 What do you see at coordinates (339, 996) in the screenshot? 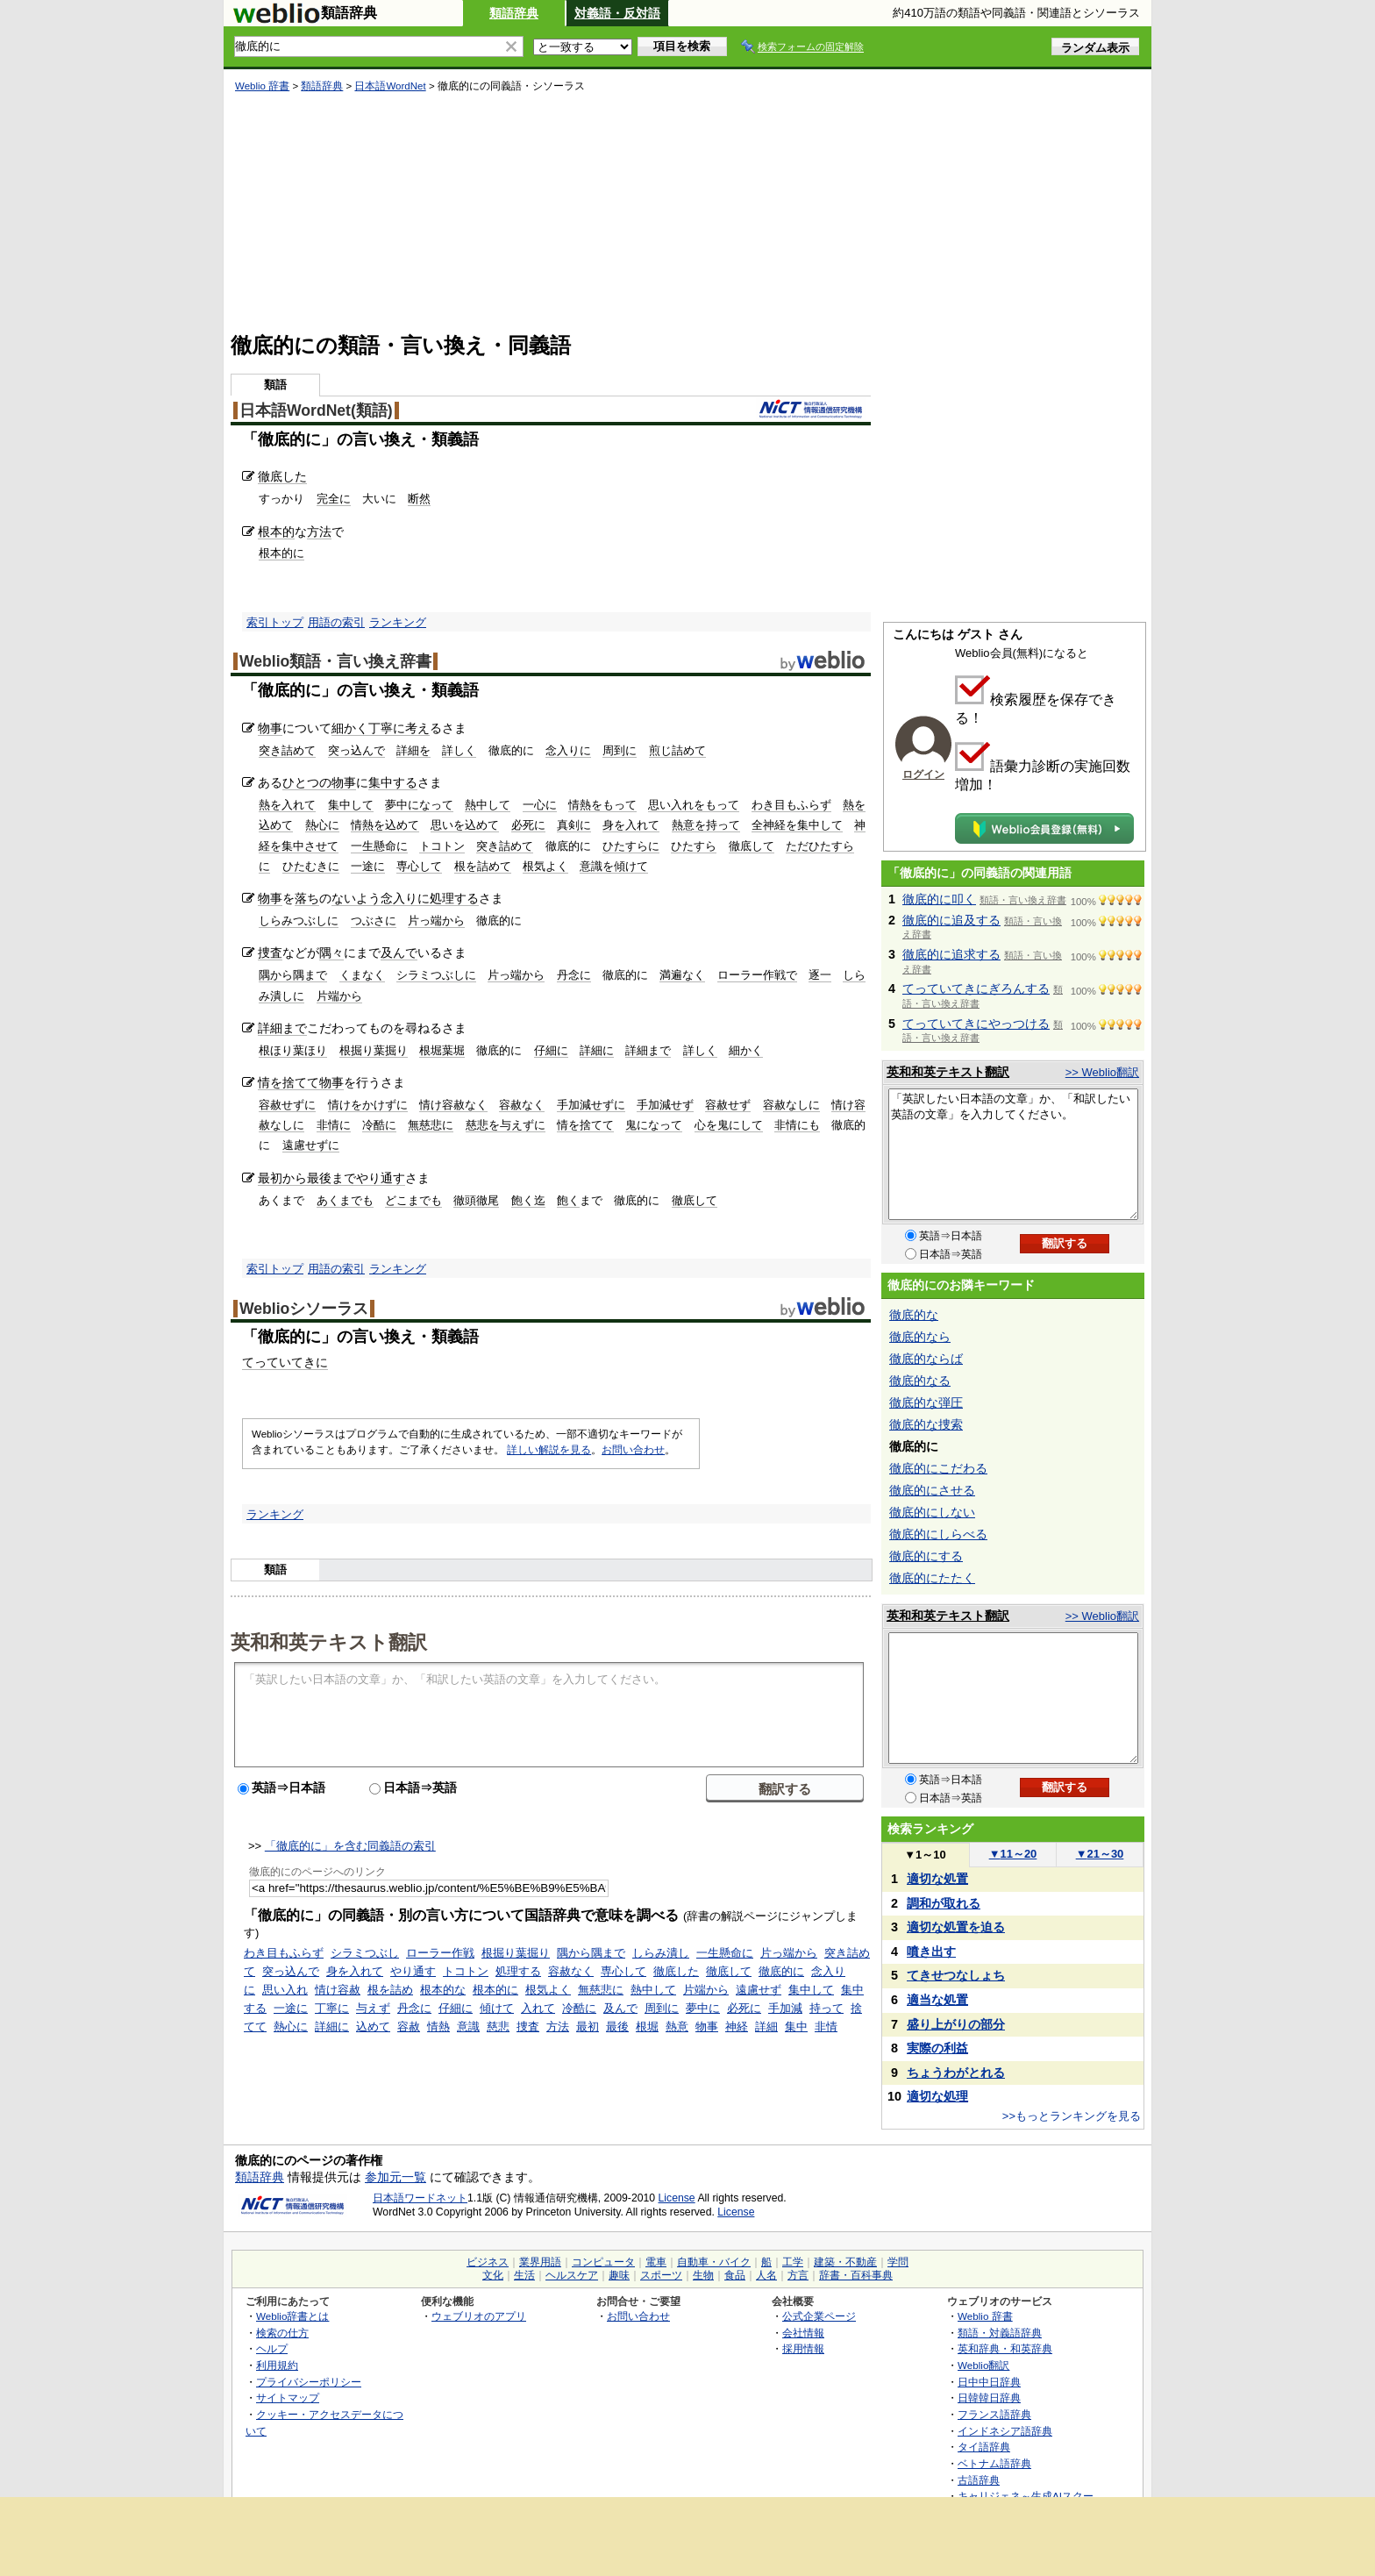
I see `片端から` at bounding box center [339, 996].